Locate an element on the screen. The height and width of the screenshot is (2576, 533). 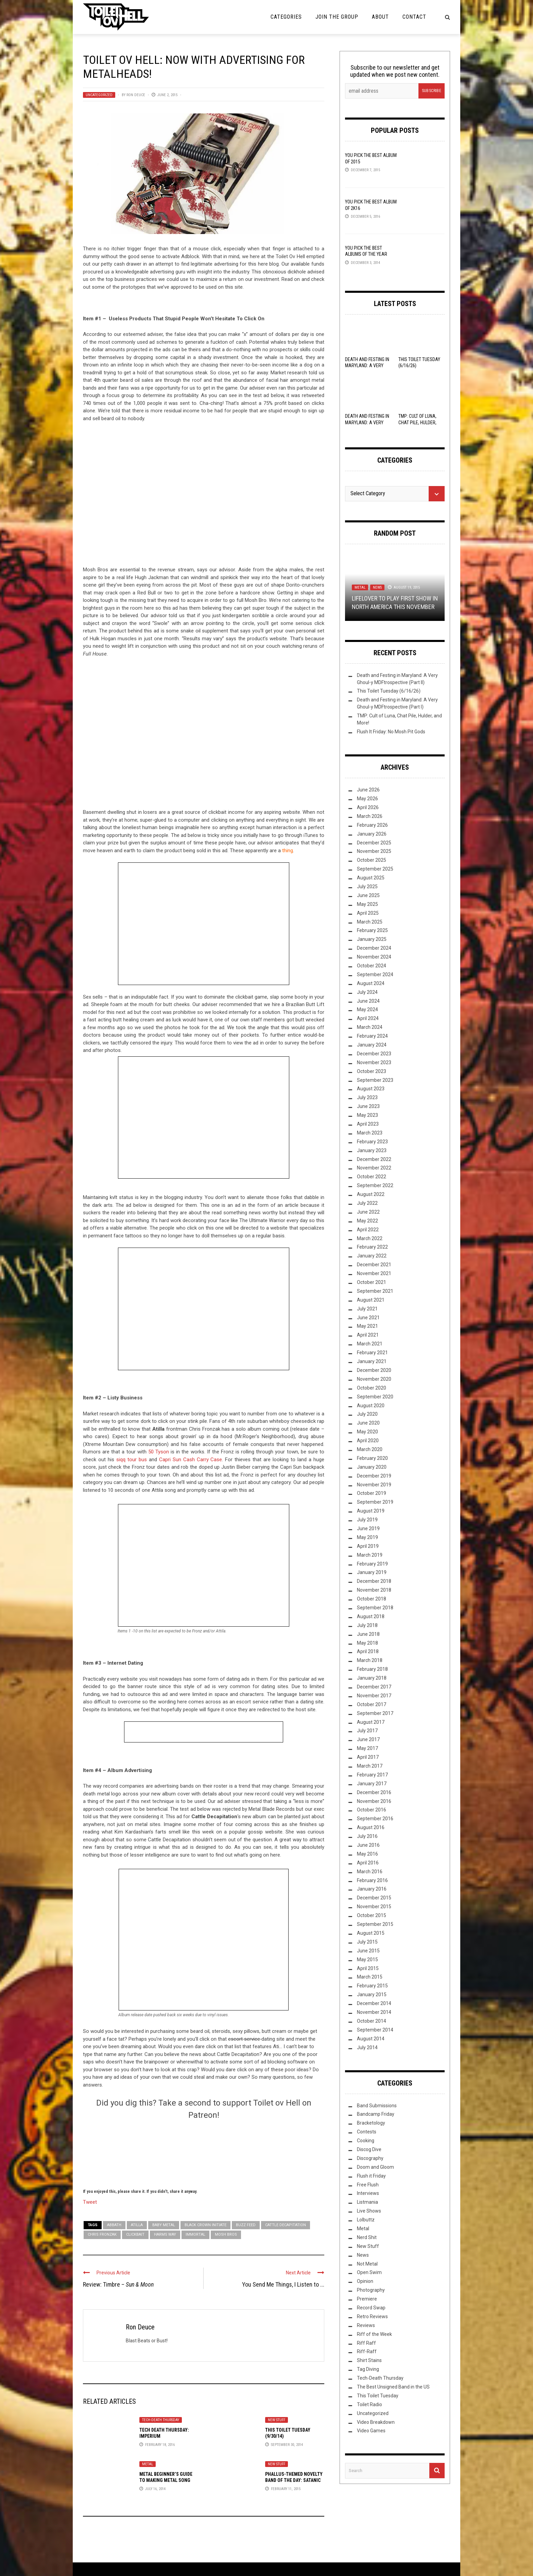
December 2018 is located at coordinates (374, 1581).